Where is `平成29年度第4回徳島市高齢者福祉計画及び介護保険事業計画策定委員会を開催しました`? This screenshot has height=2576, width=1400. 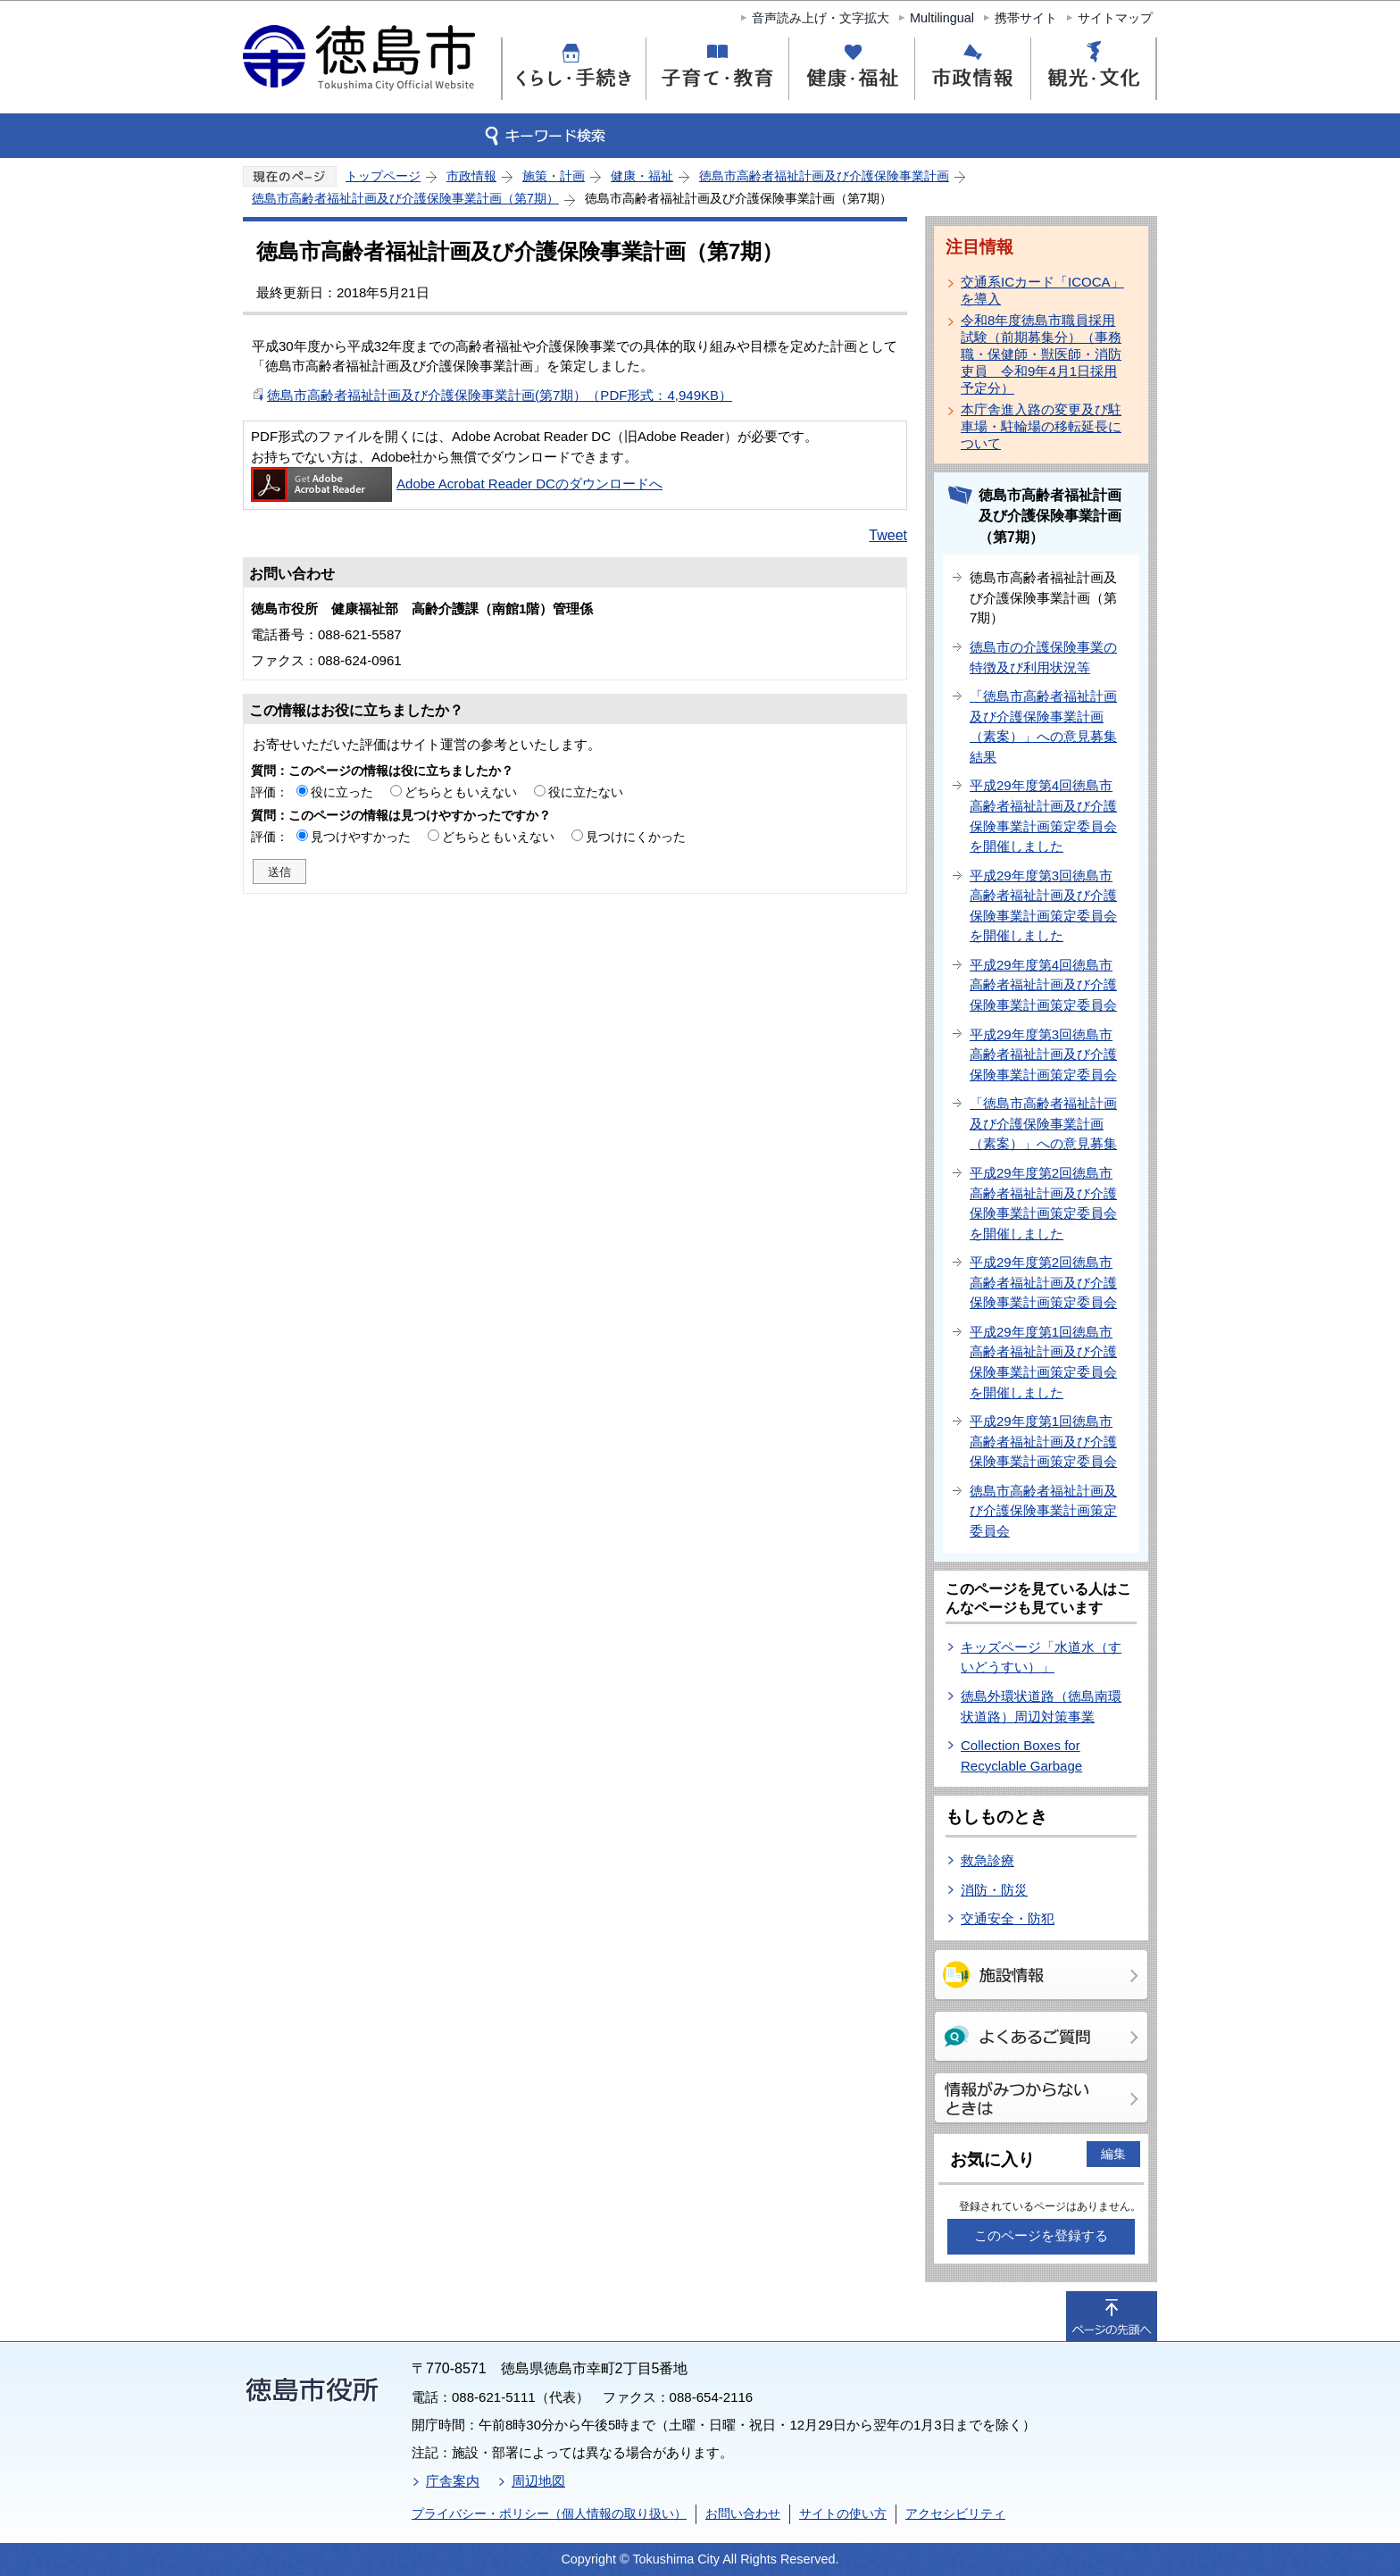 平成29年度第4回徳島市高齢者福祉計画及び介護保険事業計画策定委員会を開催しました is located at coordinates (1043, 816).